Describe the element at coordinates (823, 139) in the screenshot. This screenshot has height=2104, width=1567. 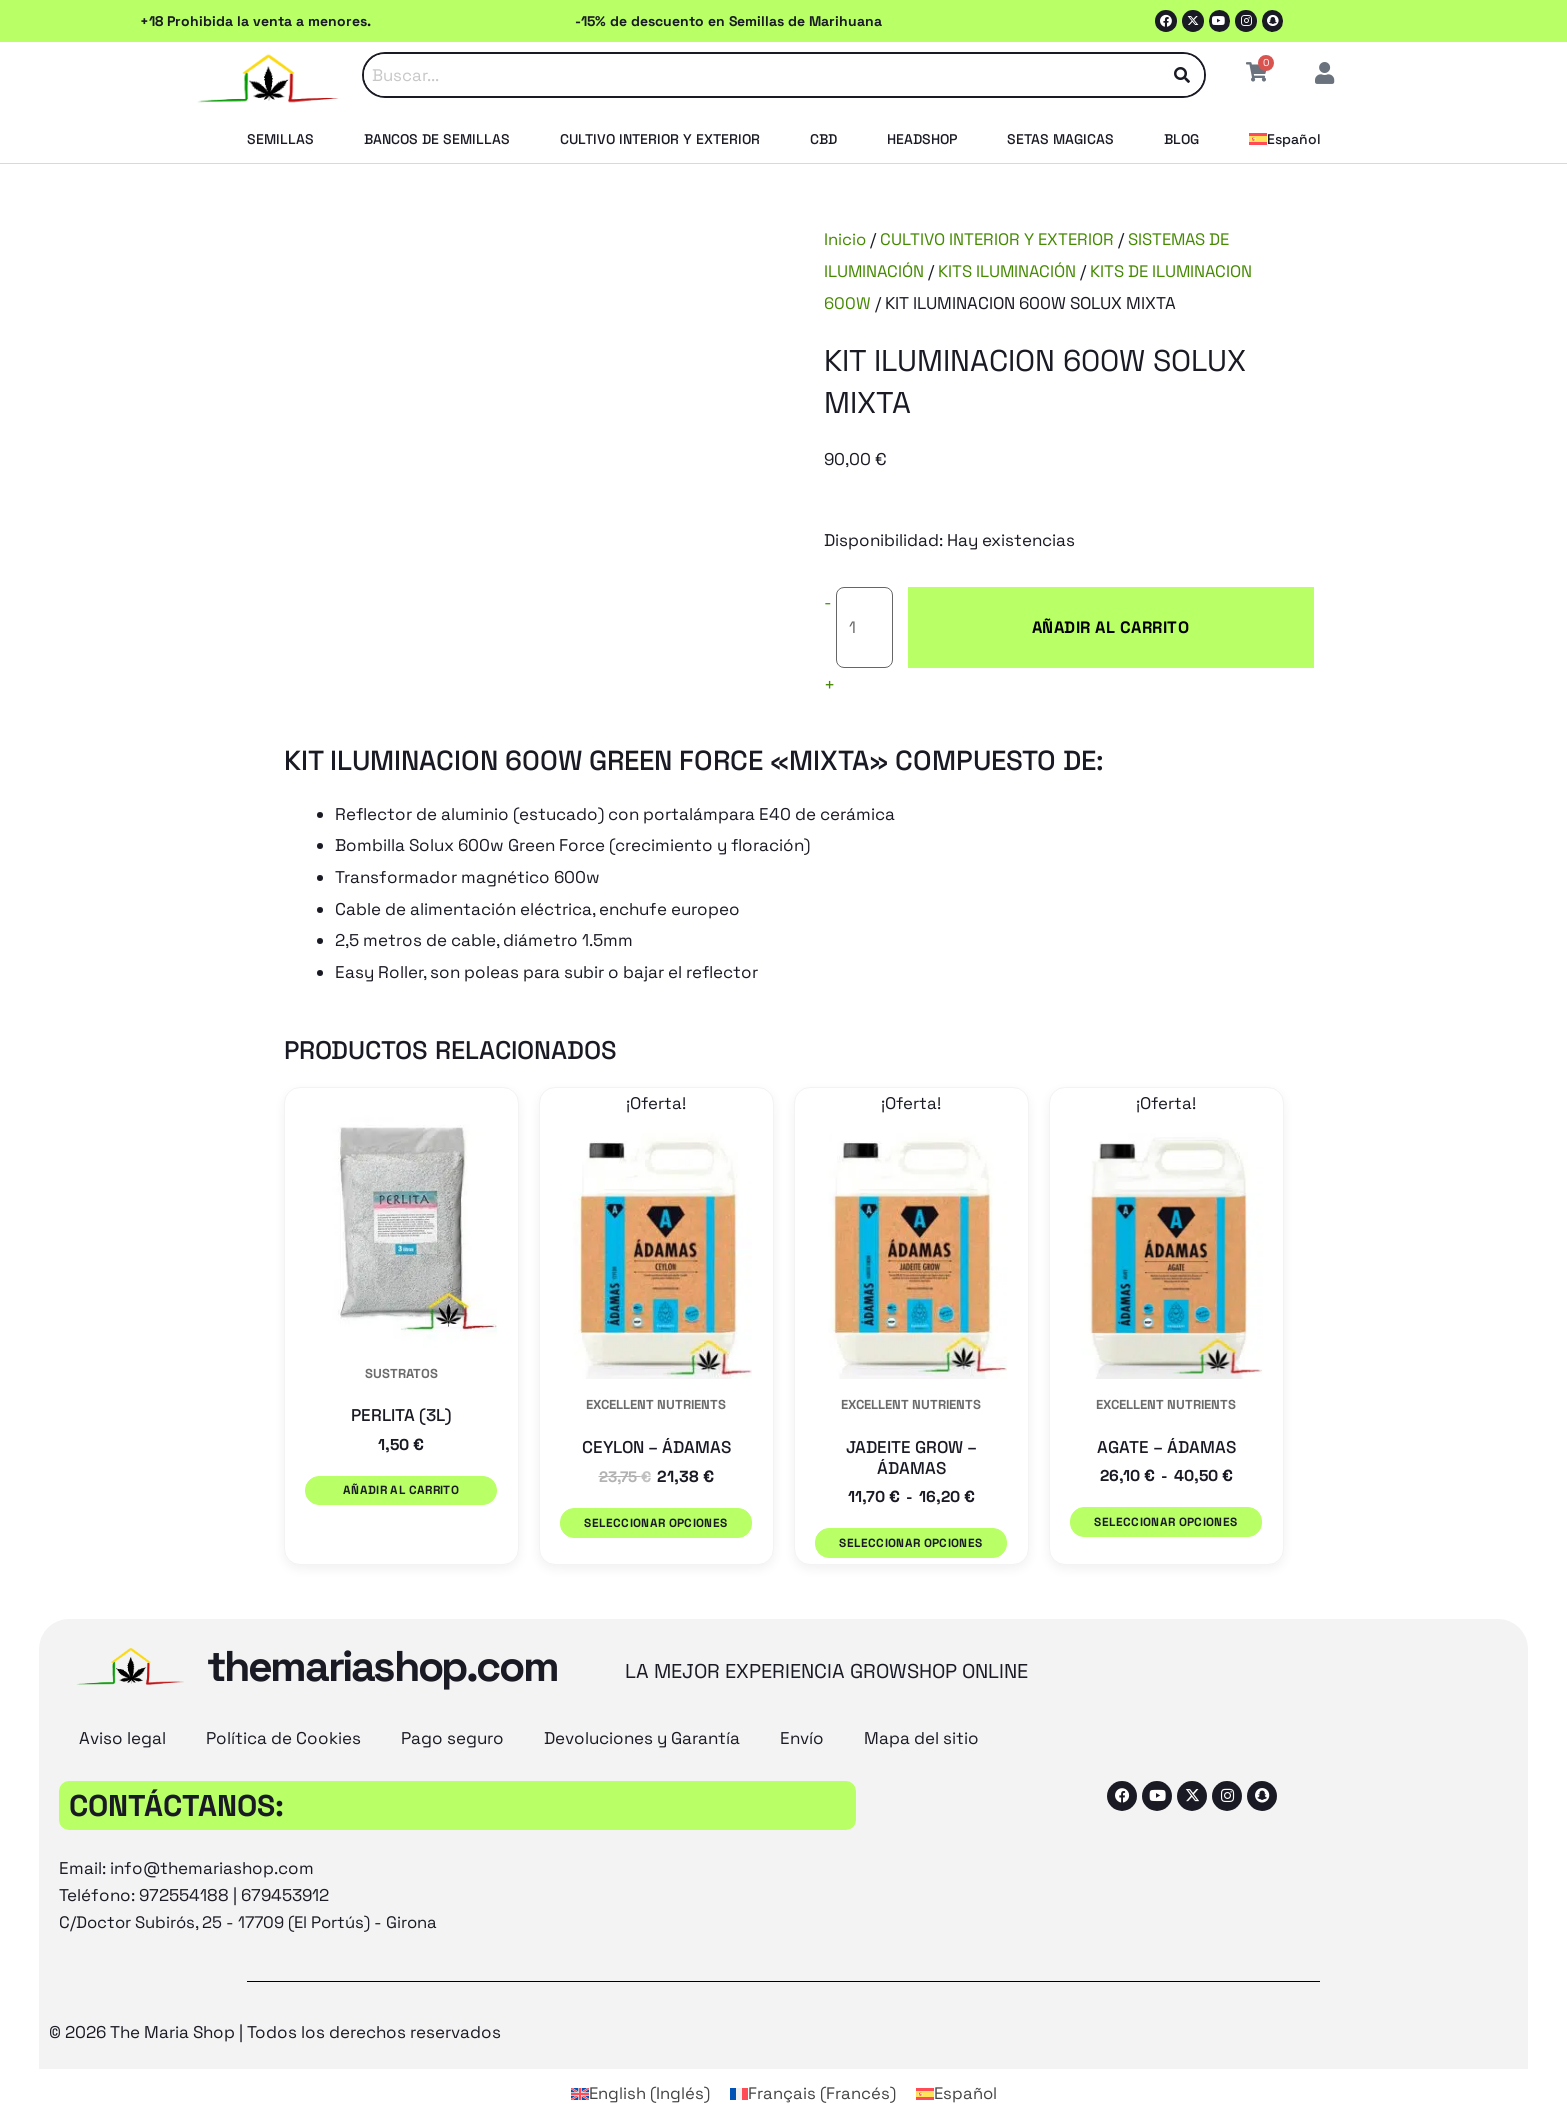
I see `CBD` at that location.